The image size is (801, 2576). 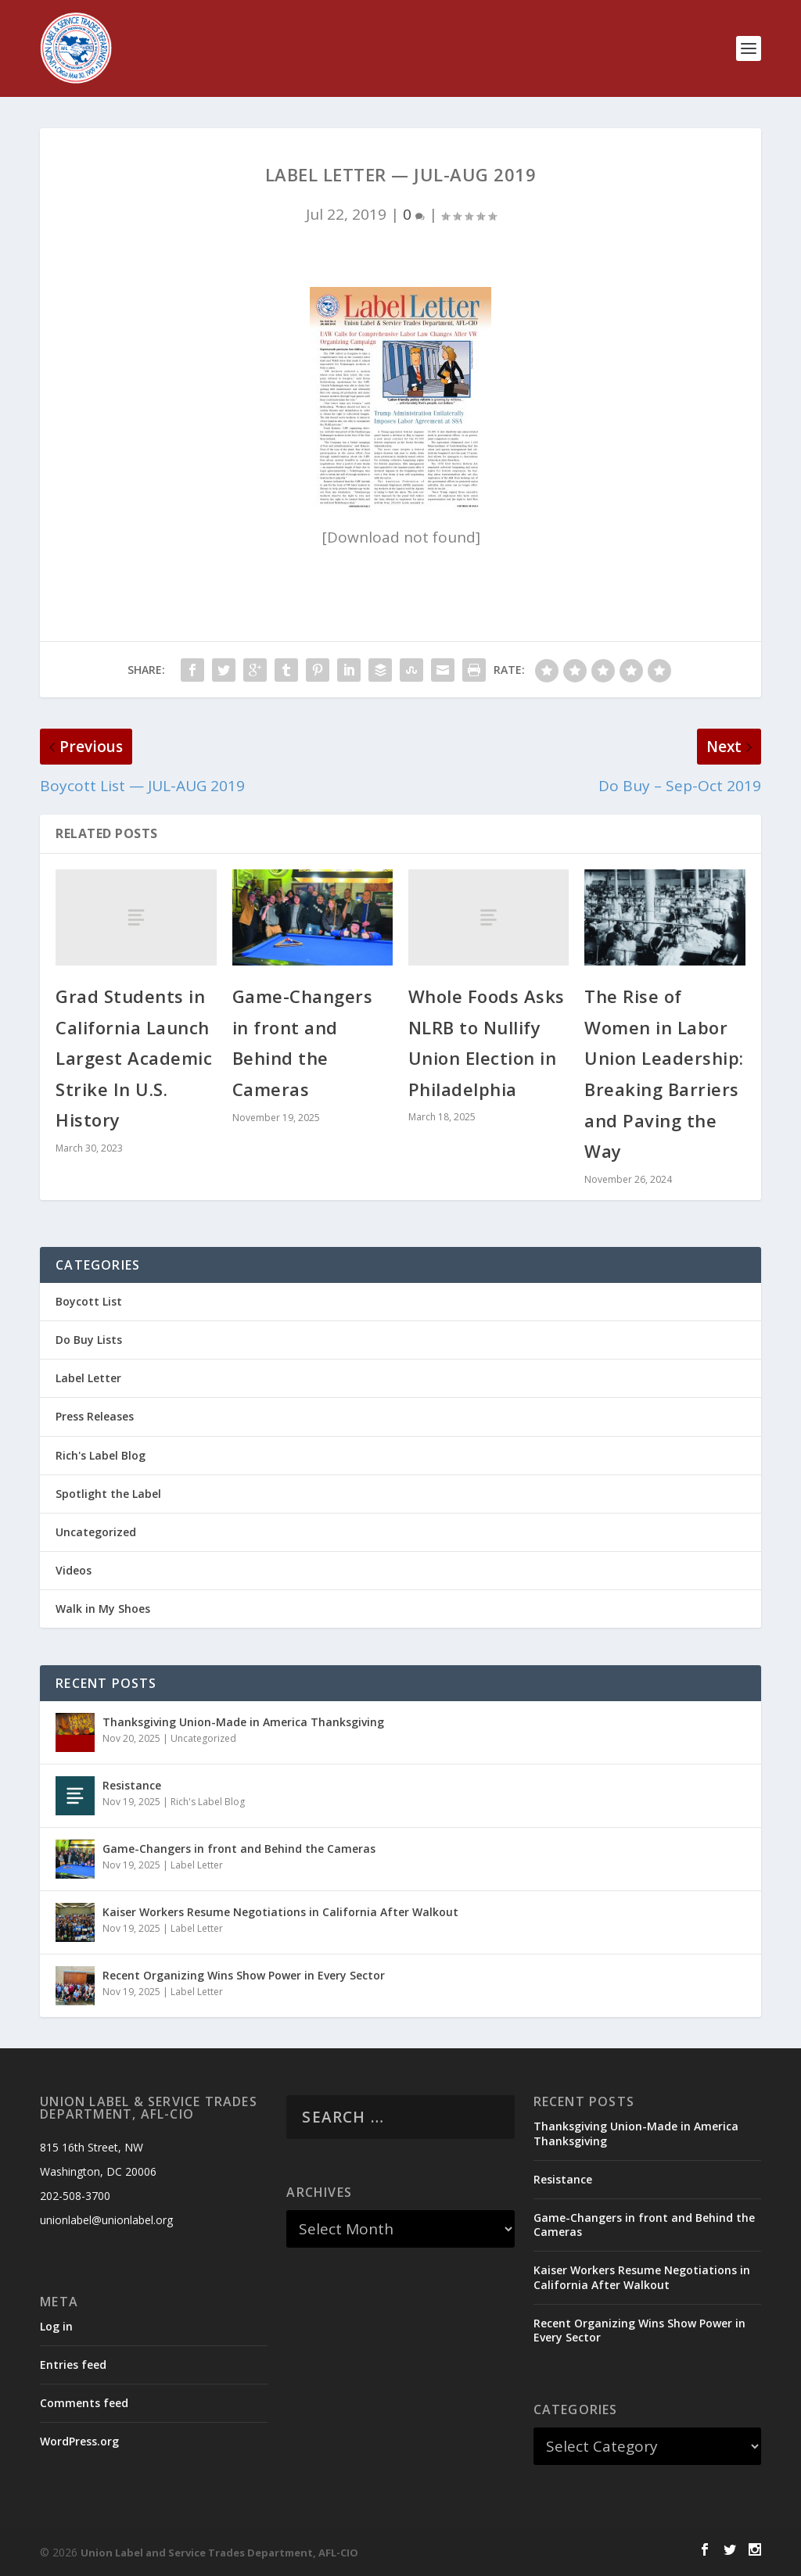 What do you see at coordinates (73, 2364) in the screenshot?
I see `Entries feed` at bounding box center [73, 2364].